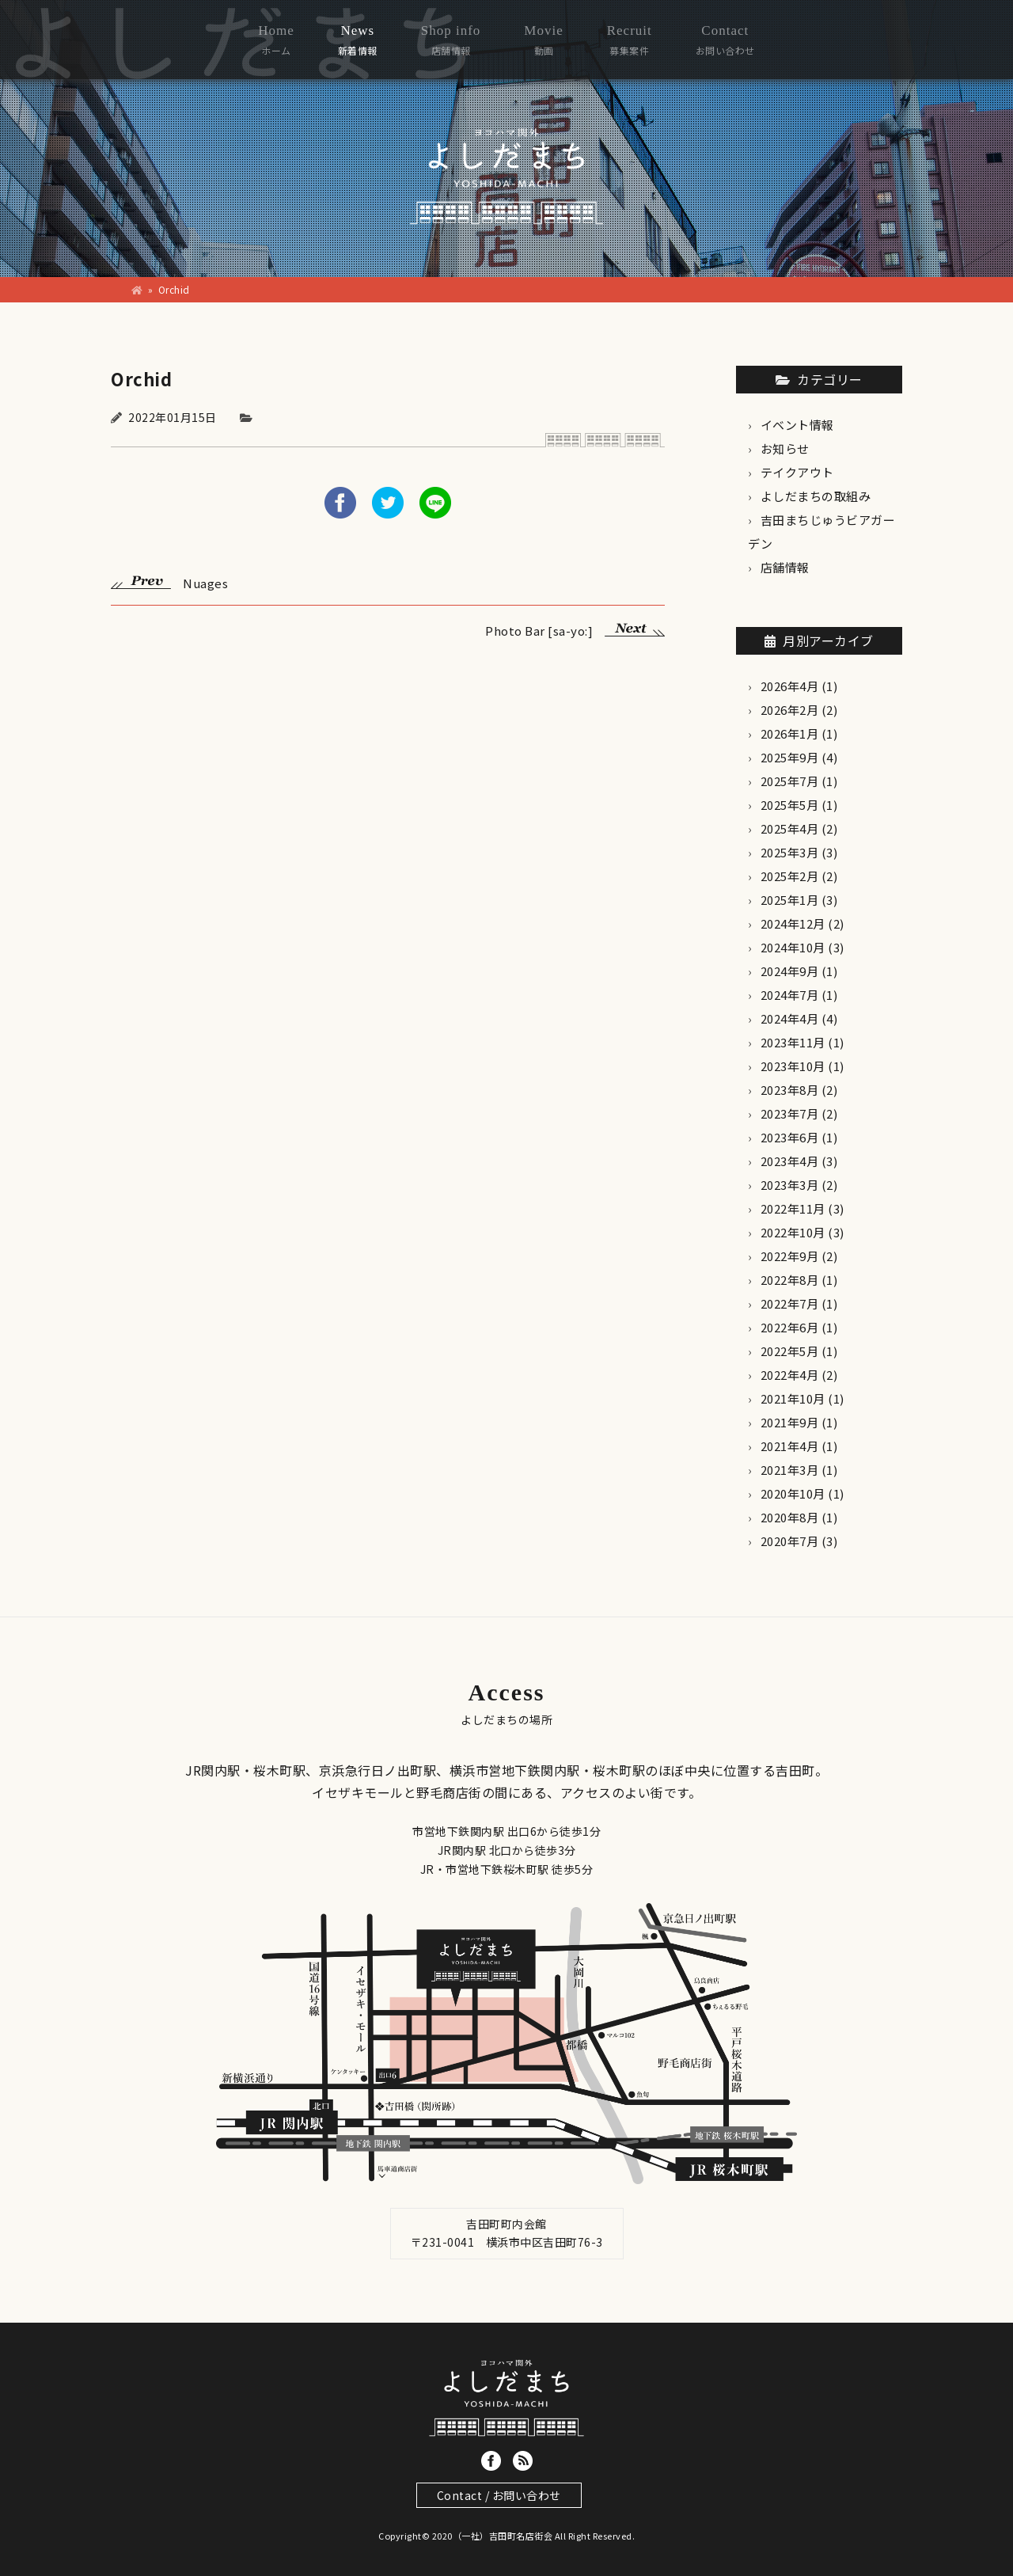  Describe the element at coordinates (790, 1184) in the screenshot. I see `2023年3月` at that location.